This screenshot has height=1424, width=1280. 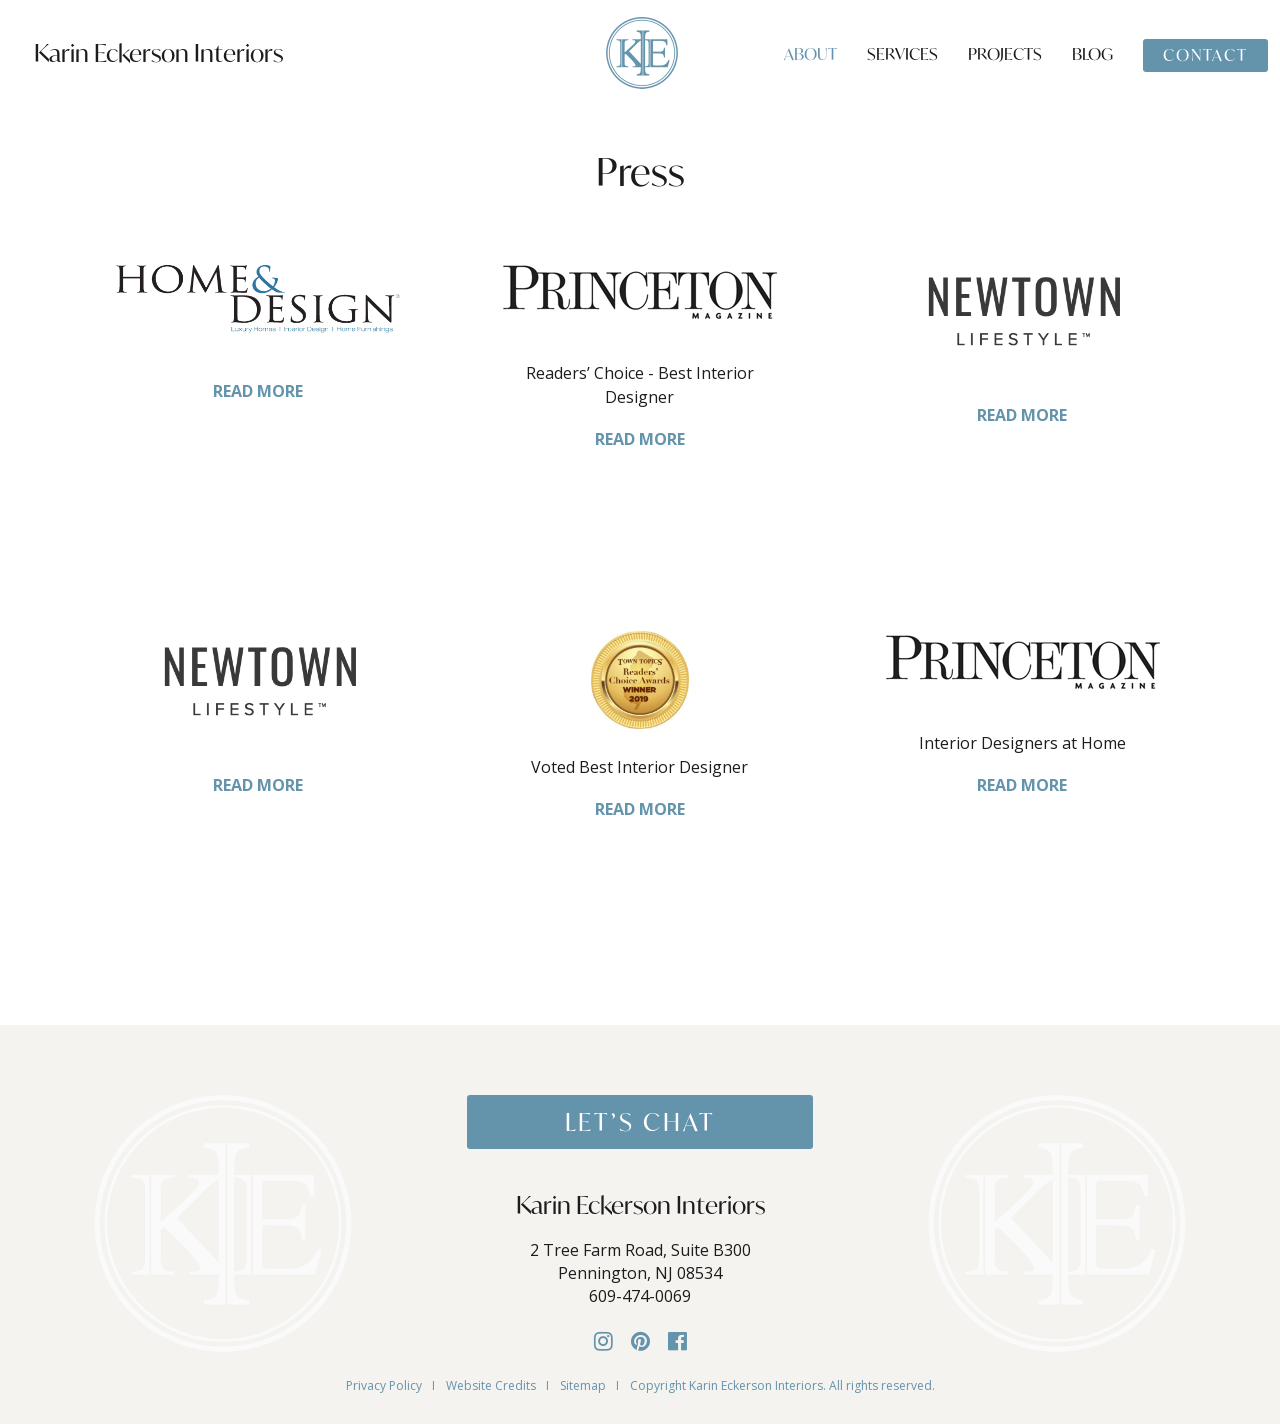 I want to click on READ MORE, so click(x=258, y=391).